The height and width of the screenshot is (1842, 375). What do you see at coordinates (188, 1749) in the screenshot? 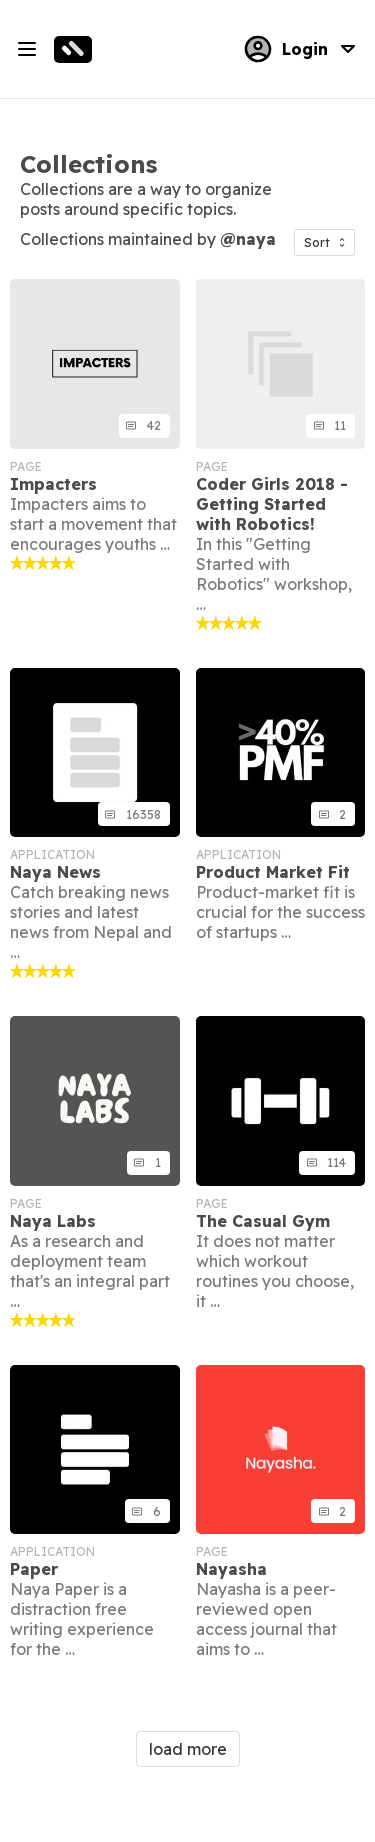
I see `load more` at bounding box center [188, 1749].